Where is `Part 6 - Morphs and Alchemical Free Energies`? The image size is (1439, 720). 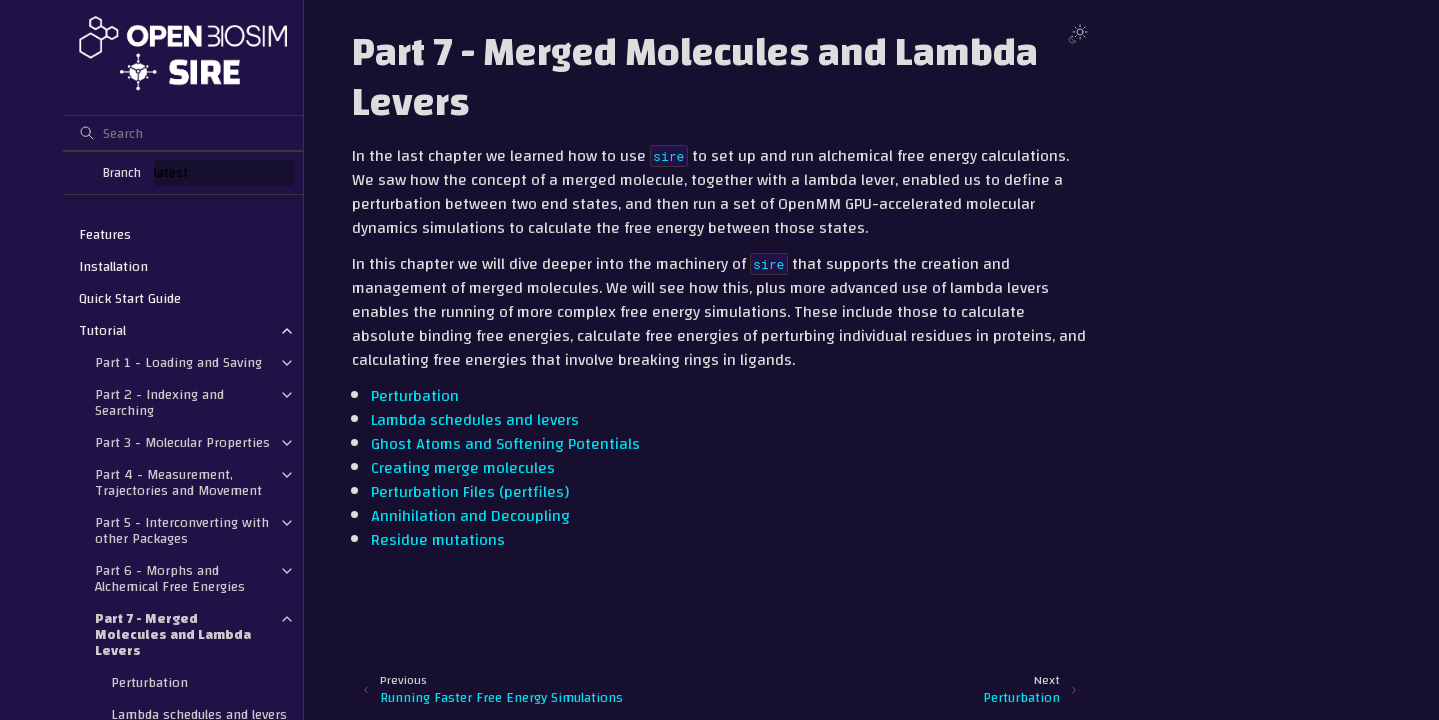
Part 6 - Morphs and Alchemical Free Energies is located at coordinates (170, 579).